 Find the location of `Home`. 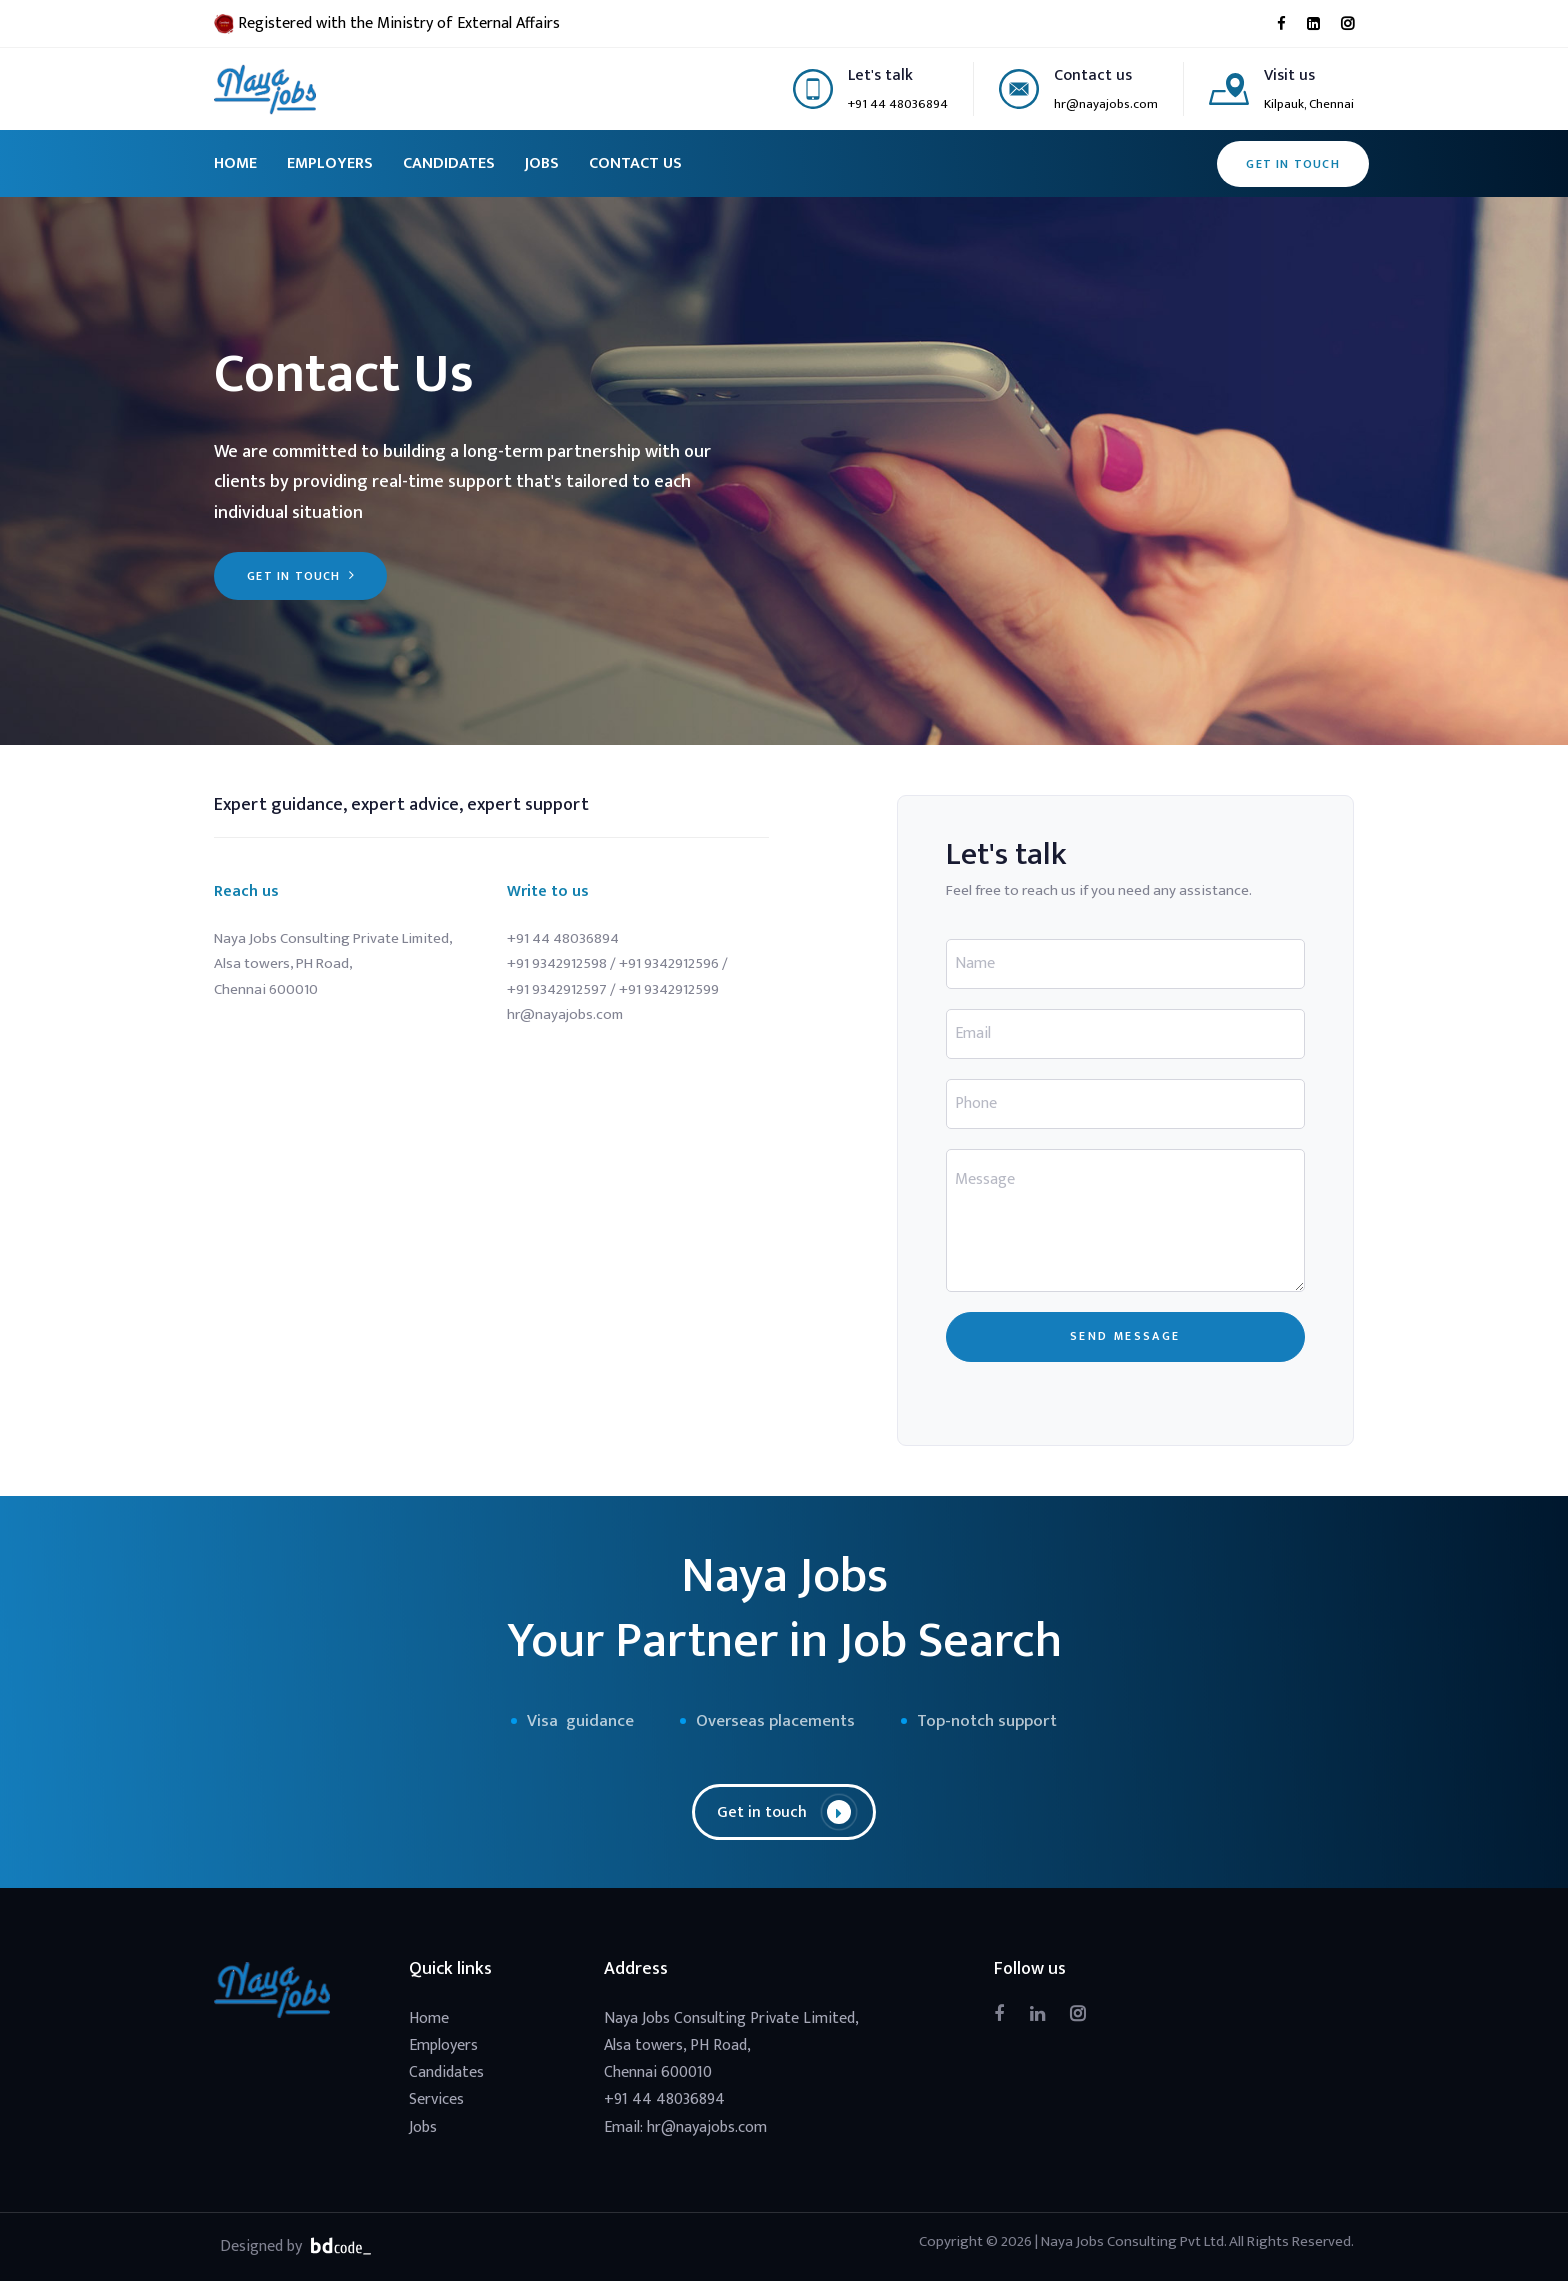

Home is located at coordinates (429, 2018).